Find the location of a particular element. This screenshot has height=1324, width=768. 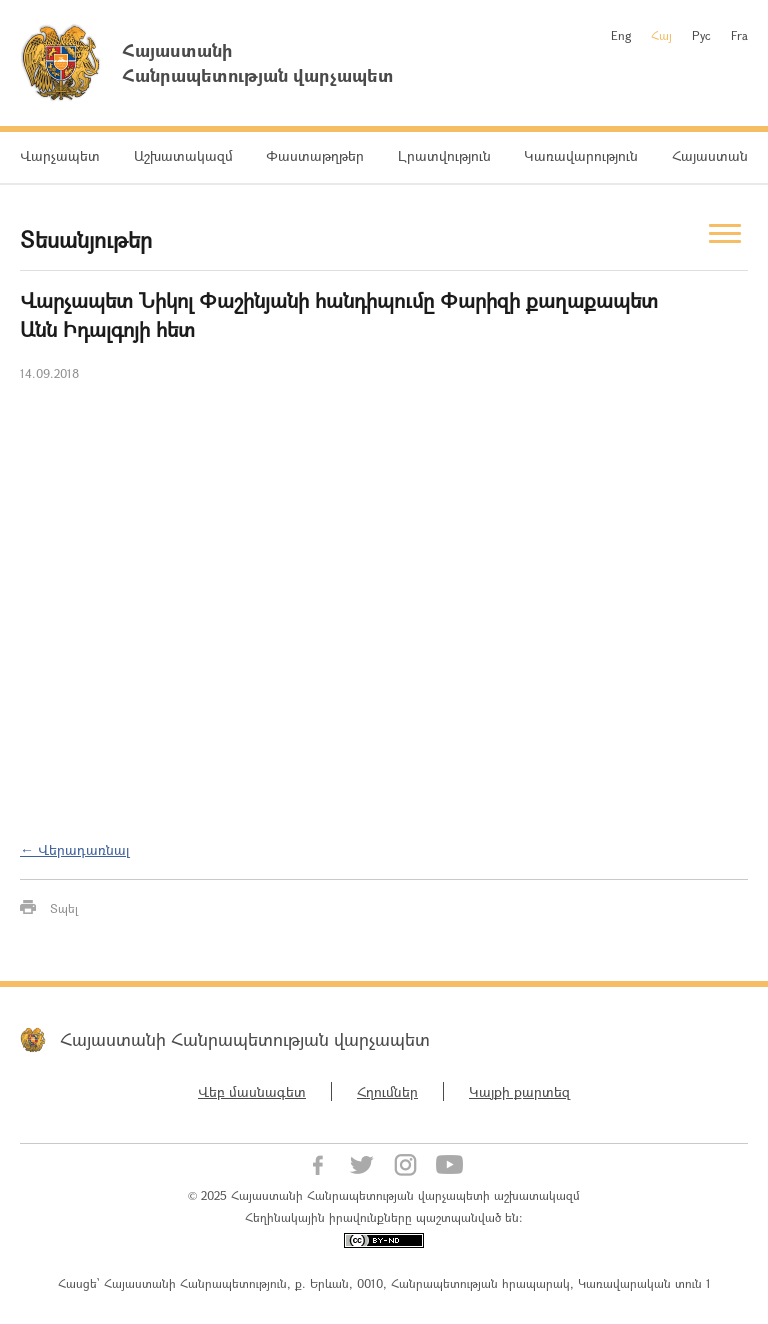

Рус is located at coordinates (701, 35).